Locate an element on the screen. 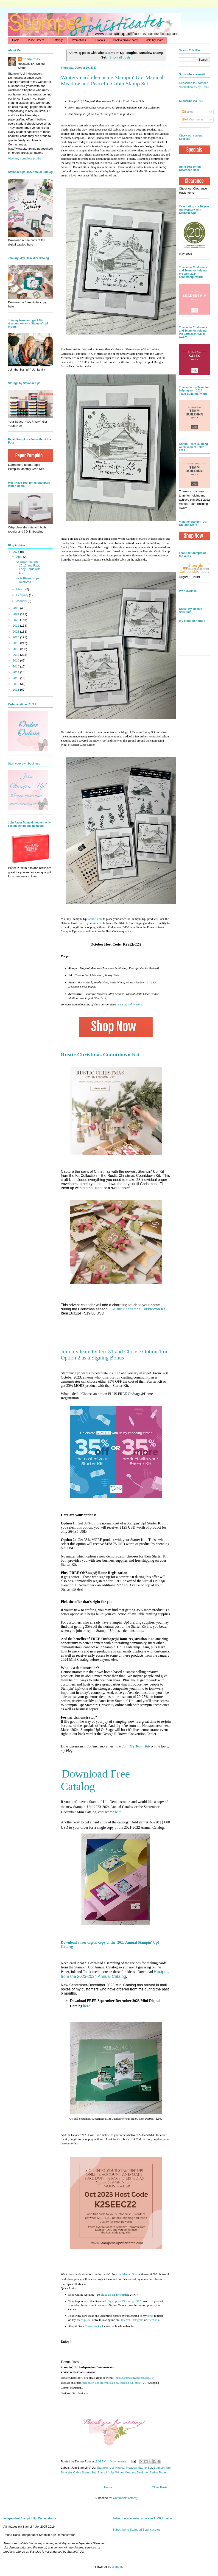 This screenshot has width=218, height=2576. 2011 is located at coordinates (16, 689).